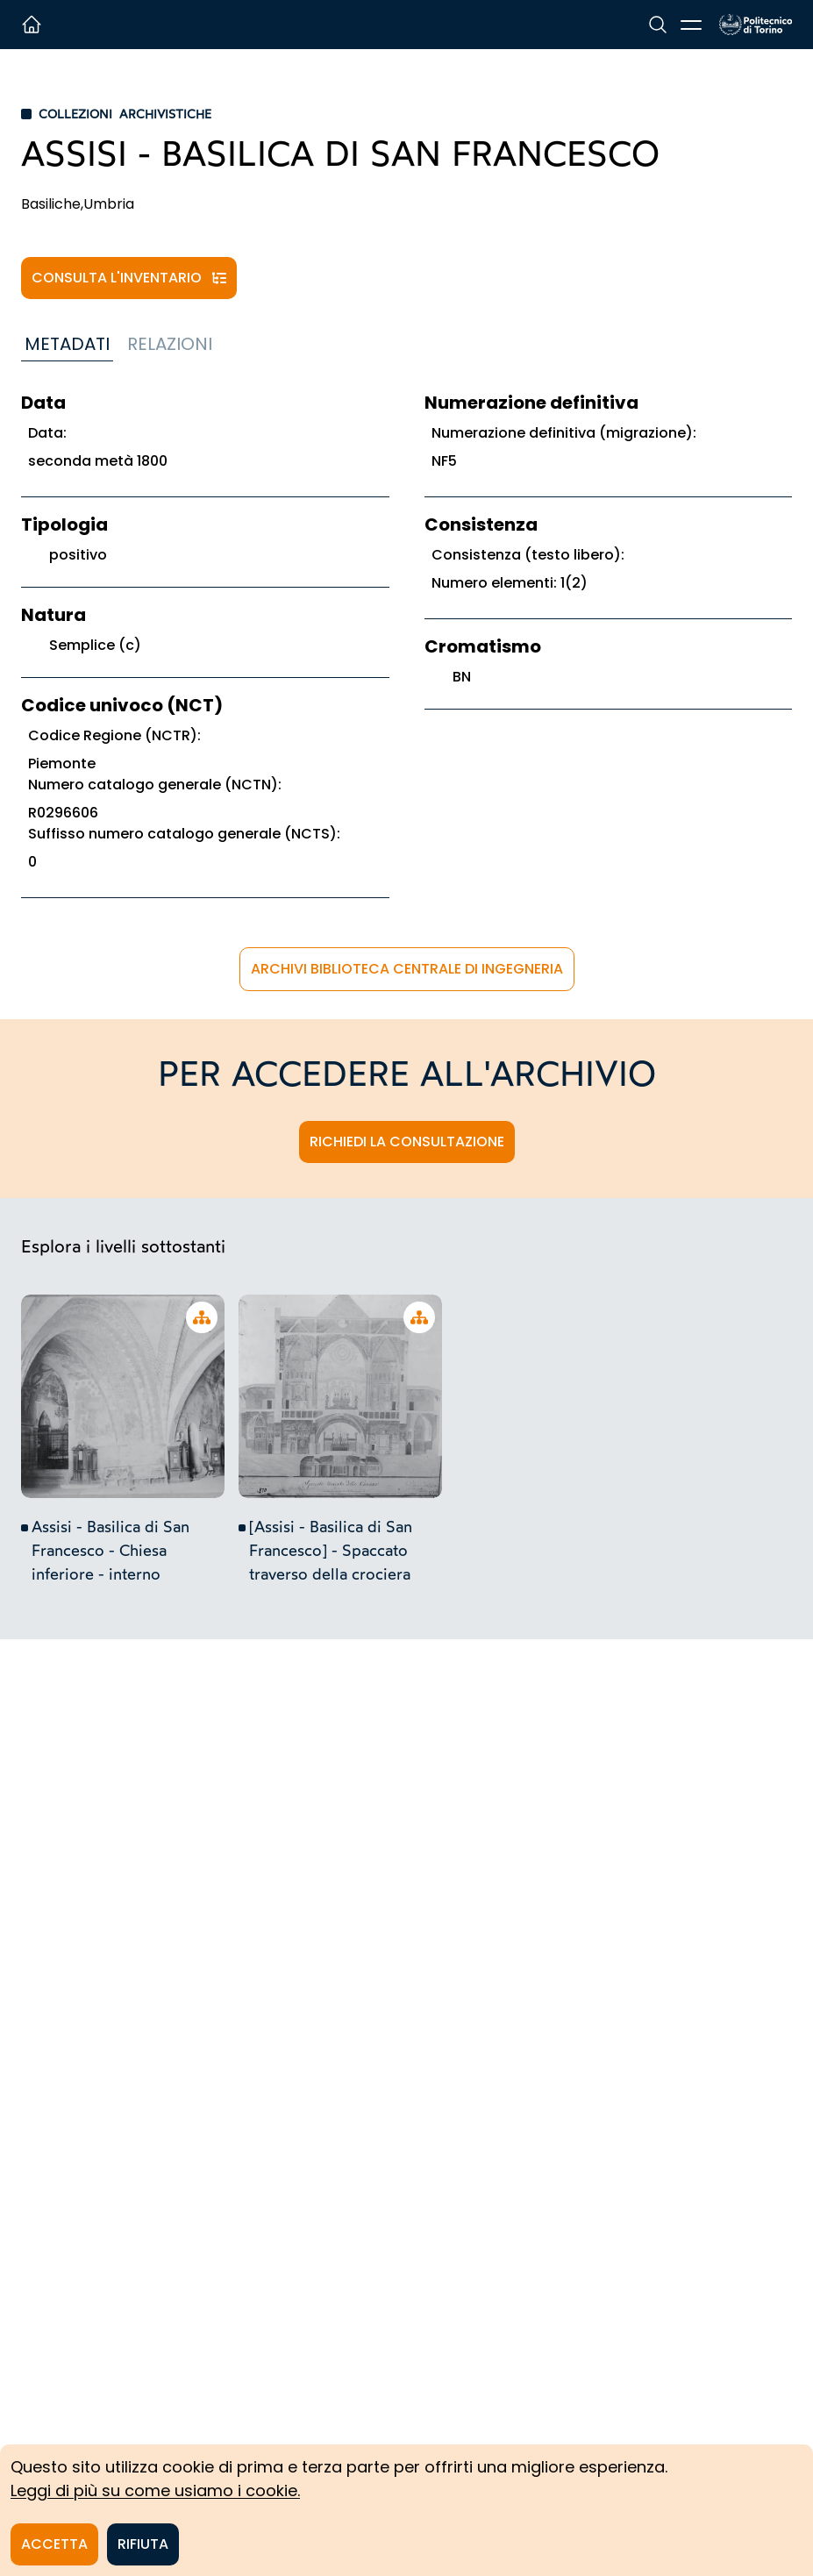 This screenshot has width=813, height=2576. What do you see at coordinates (143, 2544) in the screenshot?
I see `Rifiuta` at bounding box center [143, 2544].